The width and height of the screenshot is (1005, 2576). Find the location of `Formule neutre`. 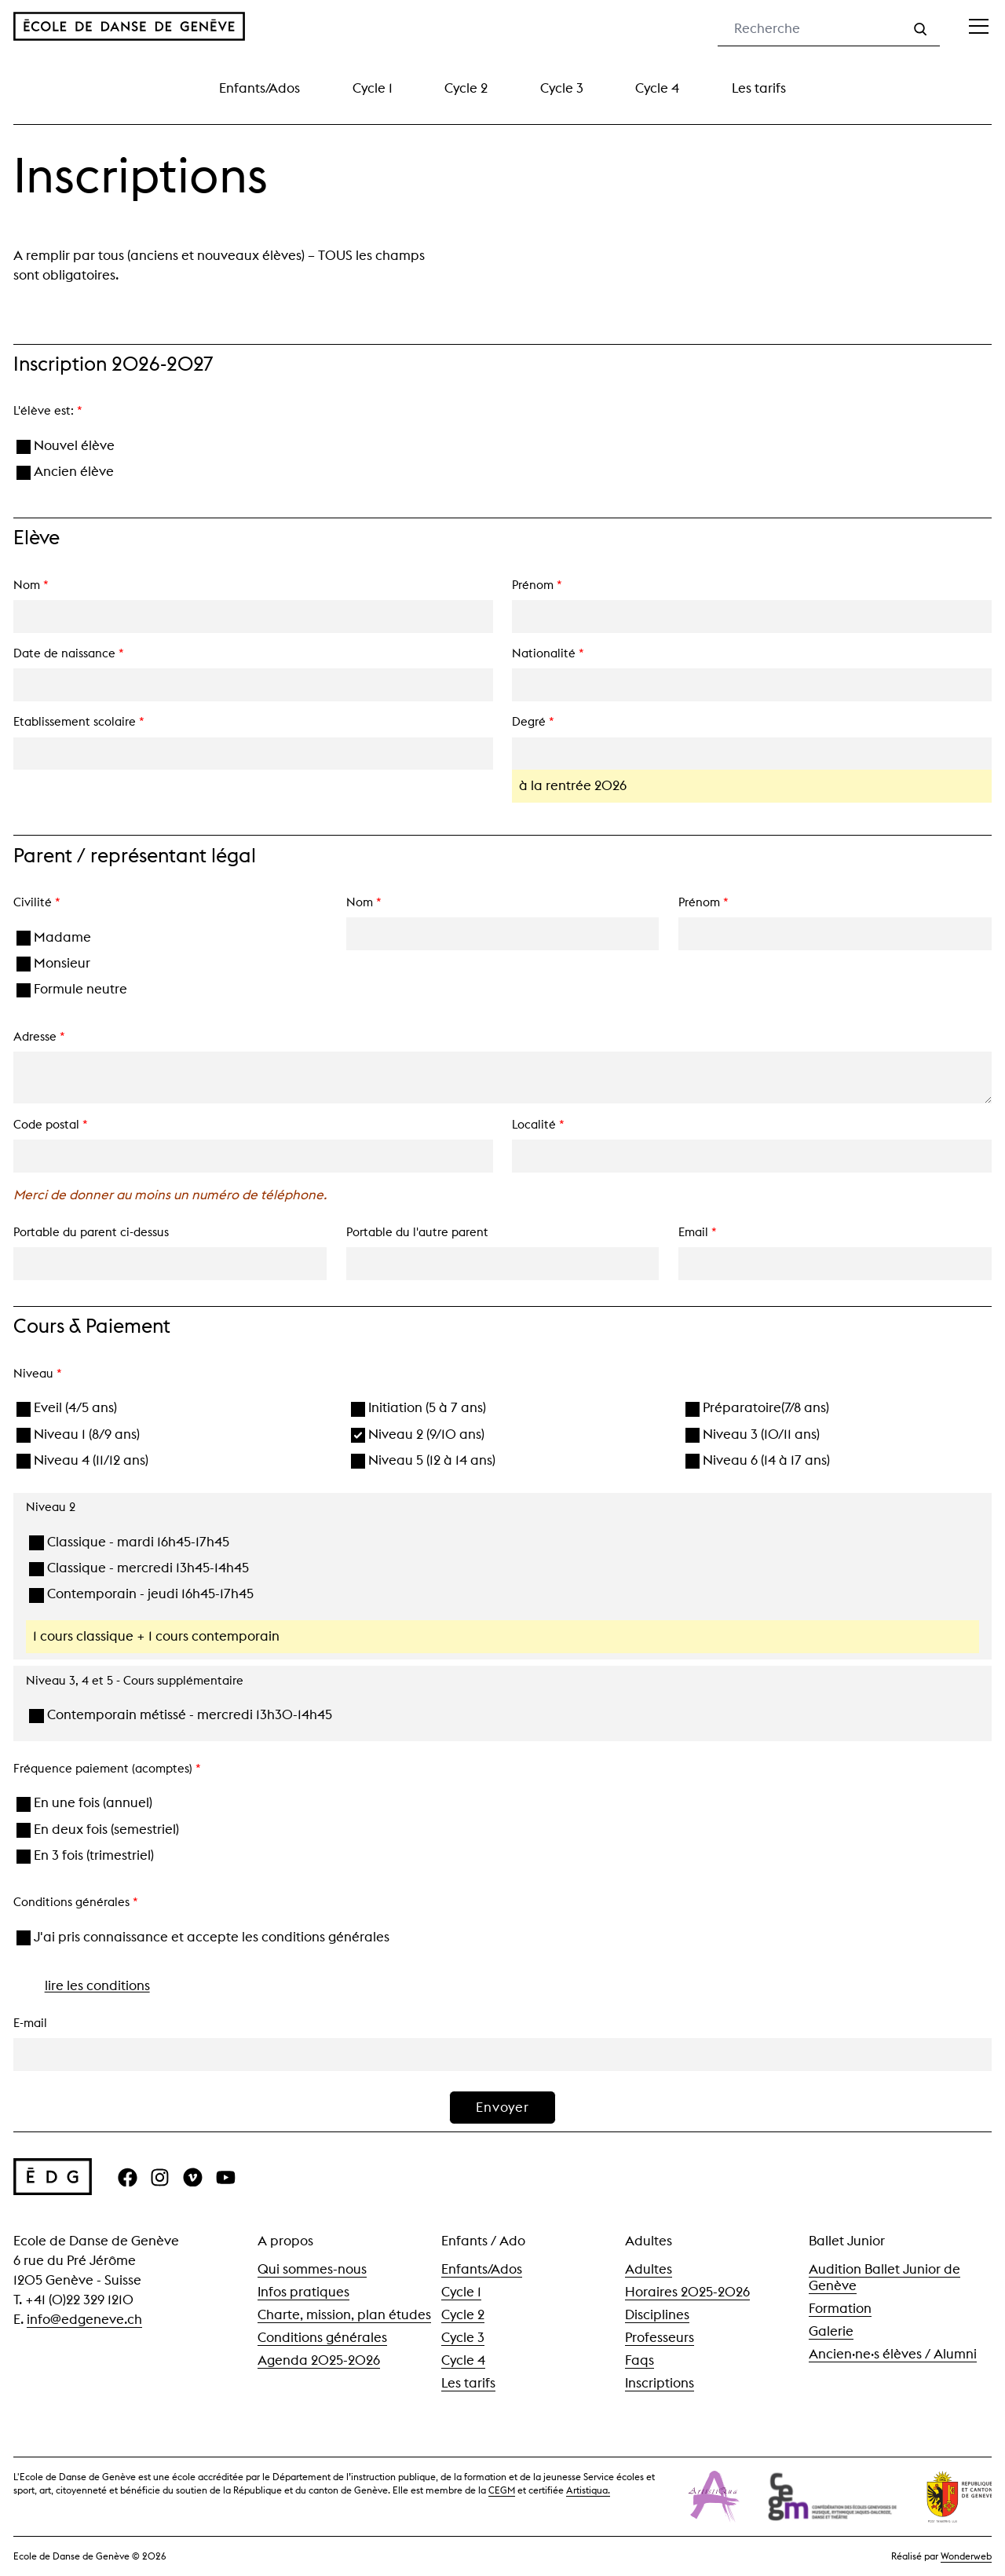

Formule neutre is located at coordinates (72, 989).